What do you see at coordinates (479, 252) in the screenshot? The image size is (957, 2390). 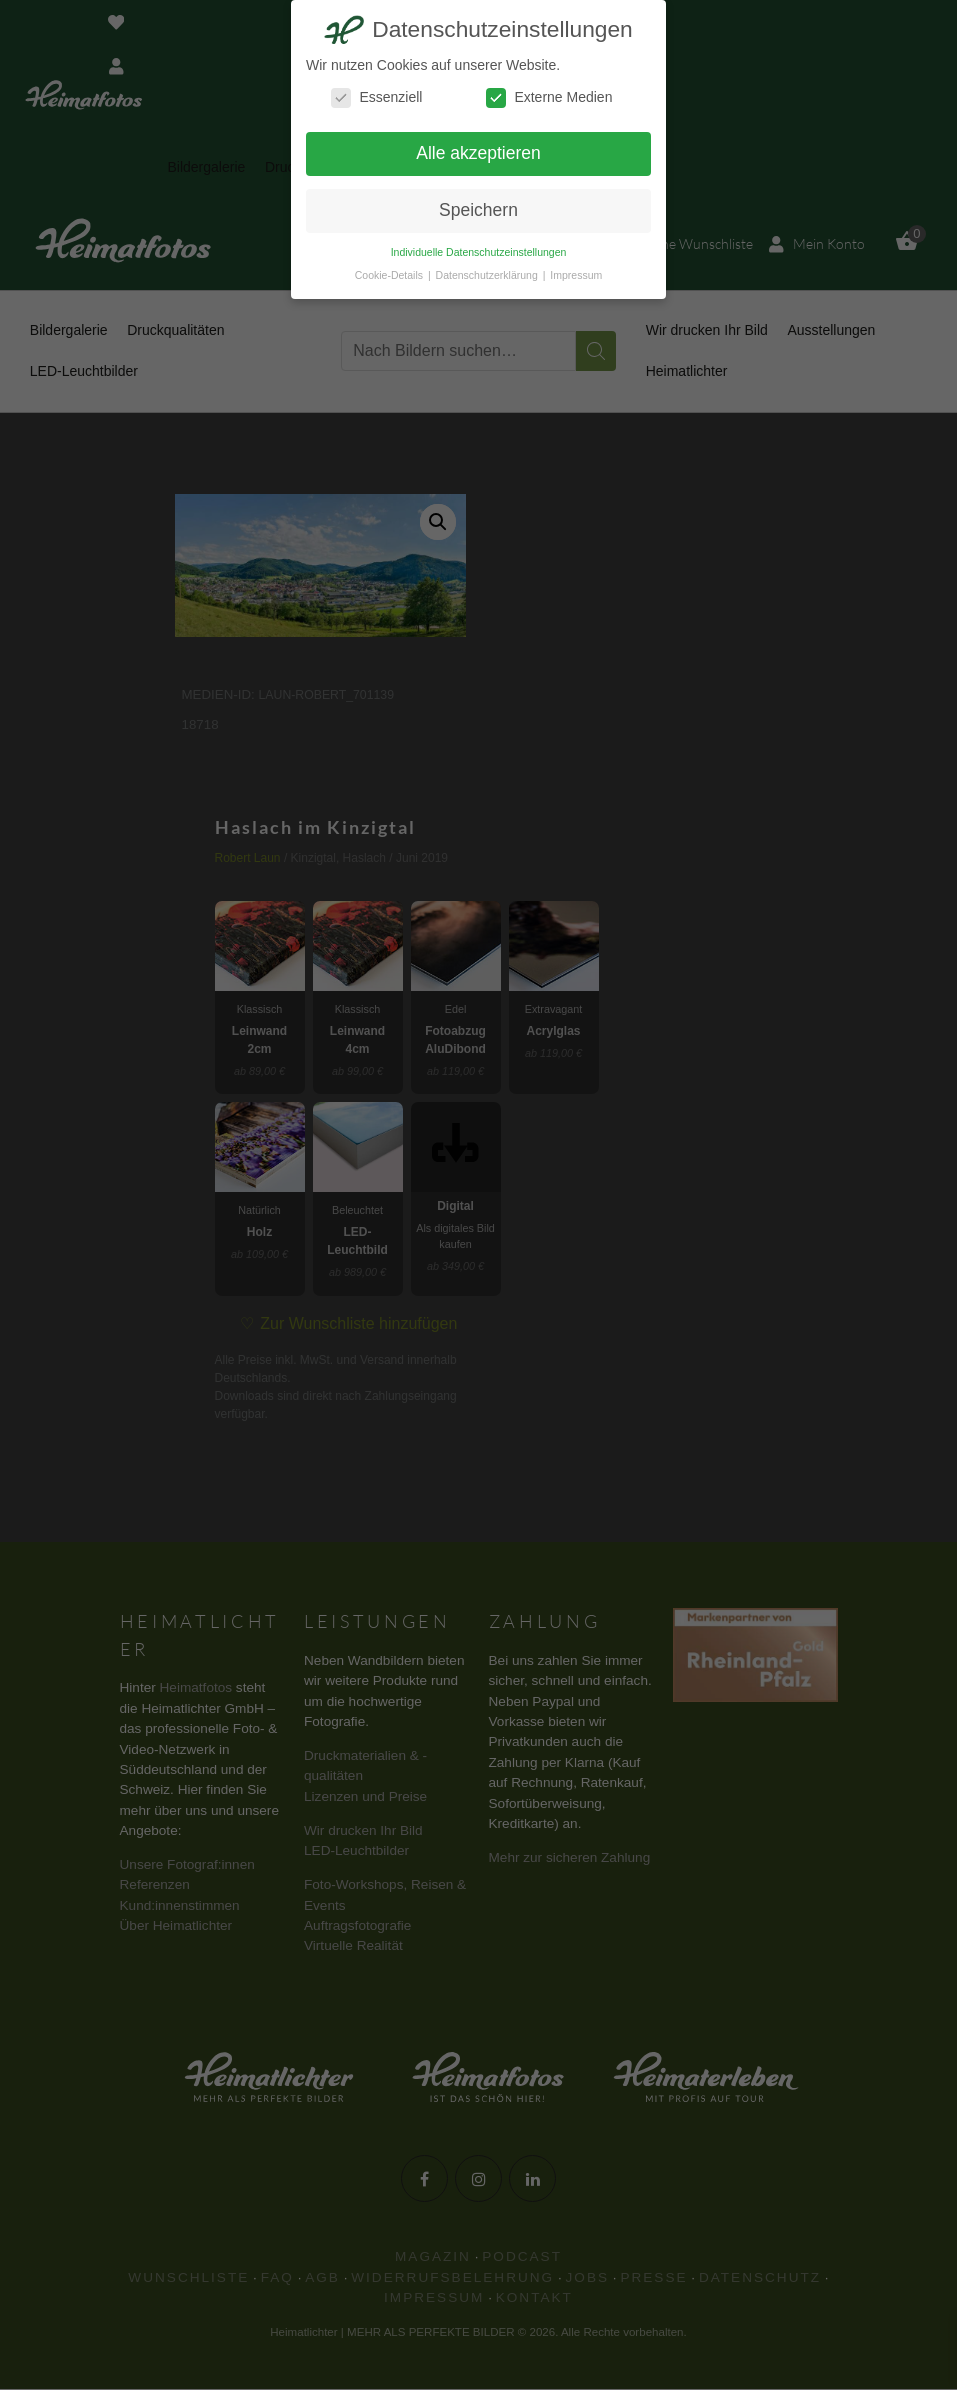 I see `Individuelle Datenschutzeinstellungen [button]` at bounding box center [479, 252].